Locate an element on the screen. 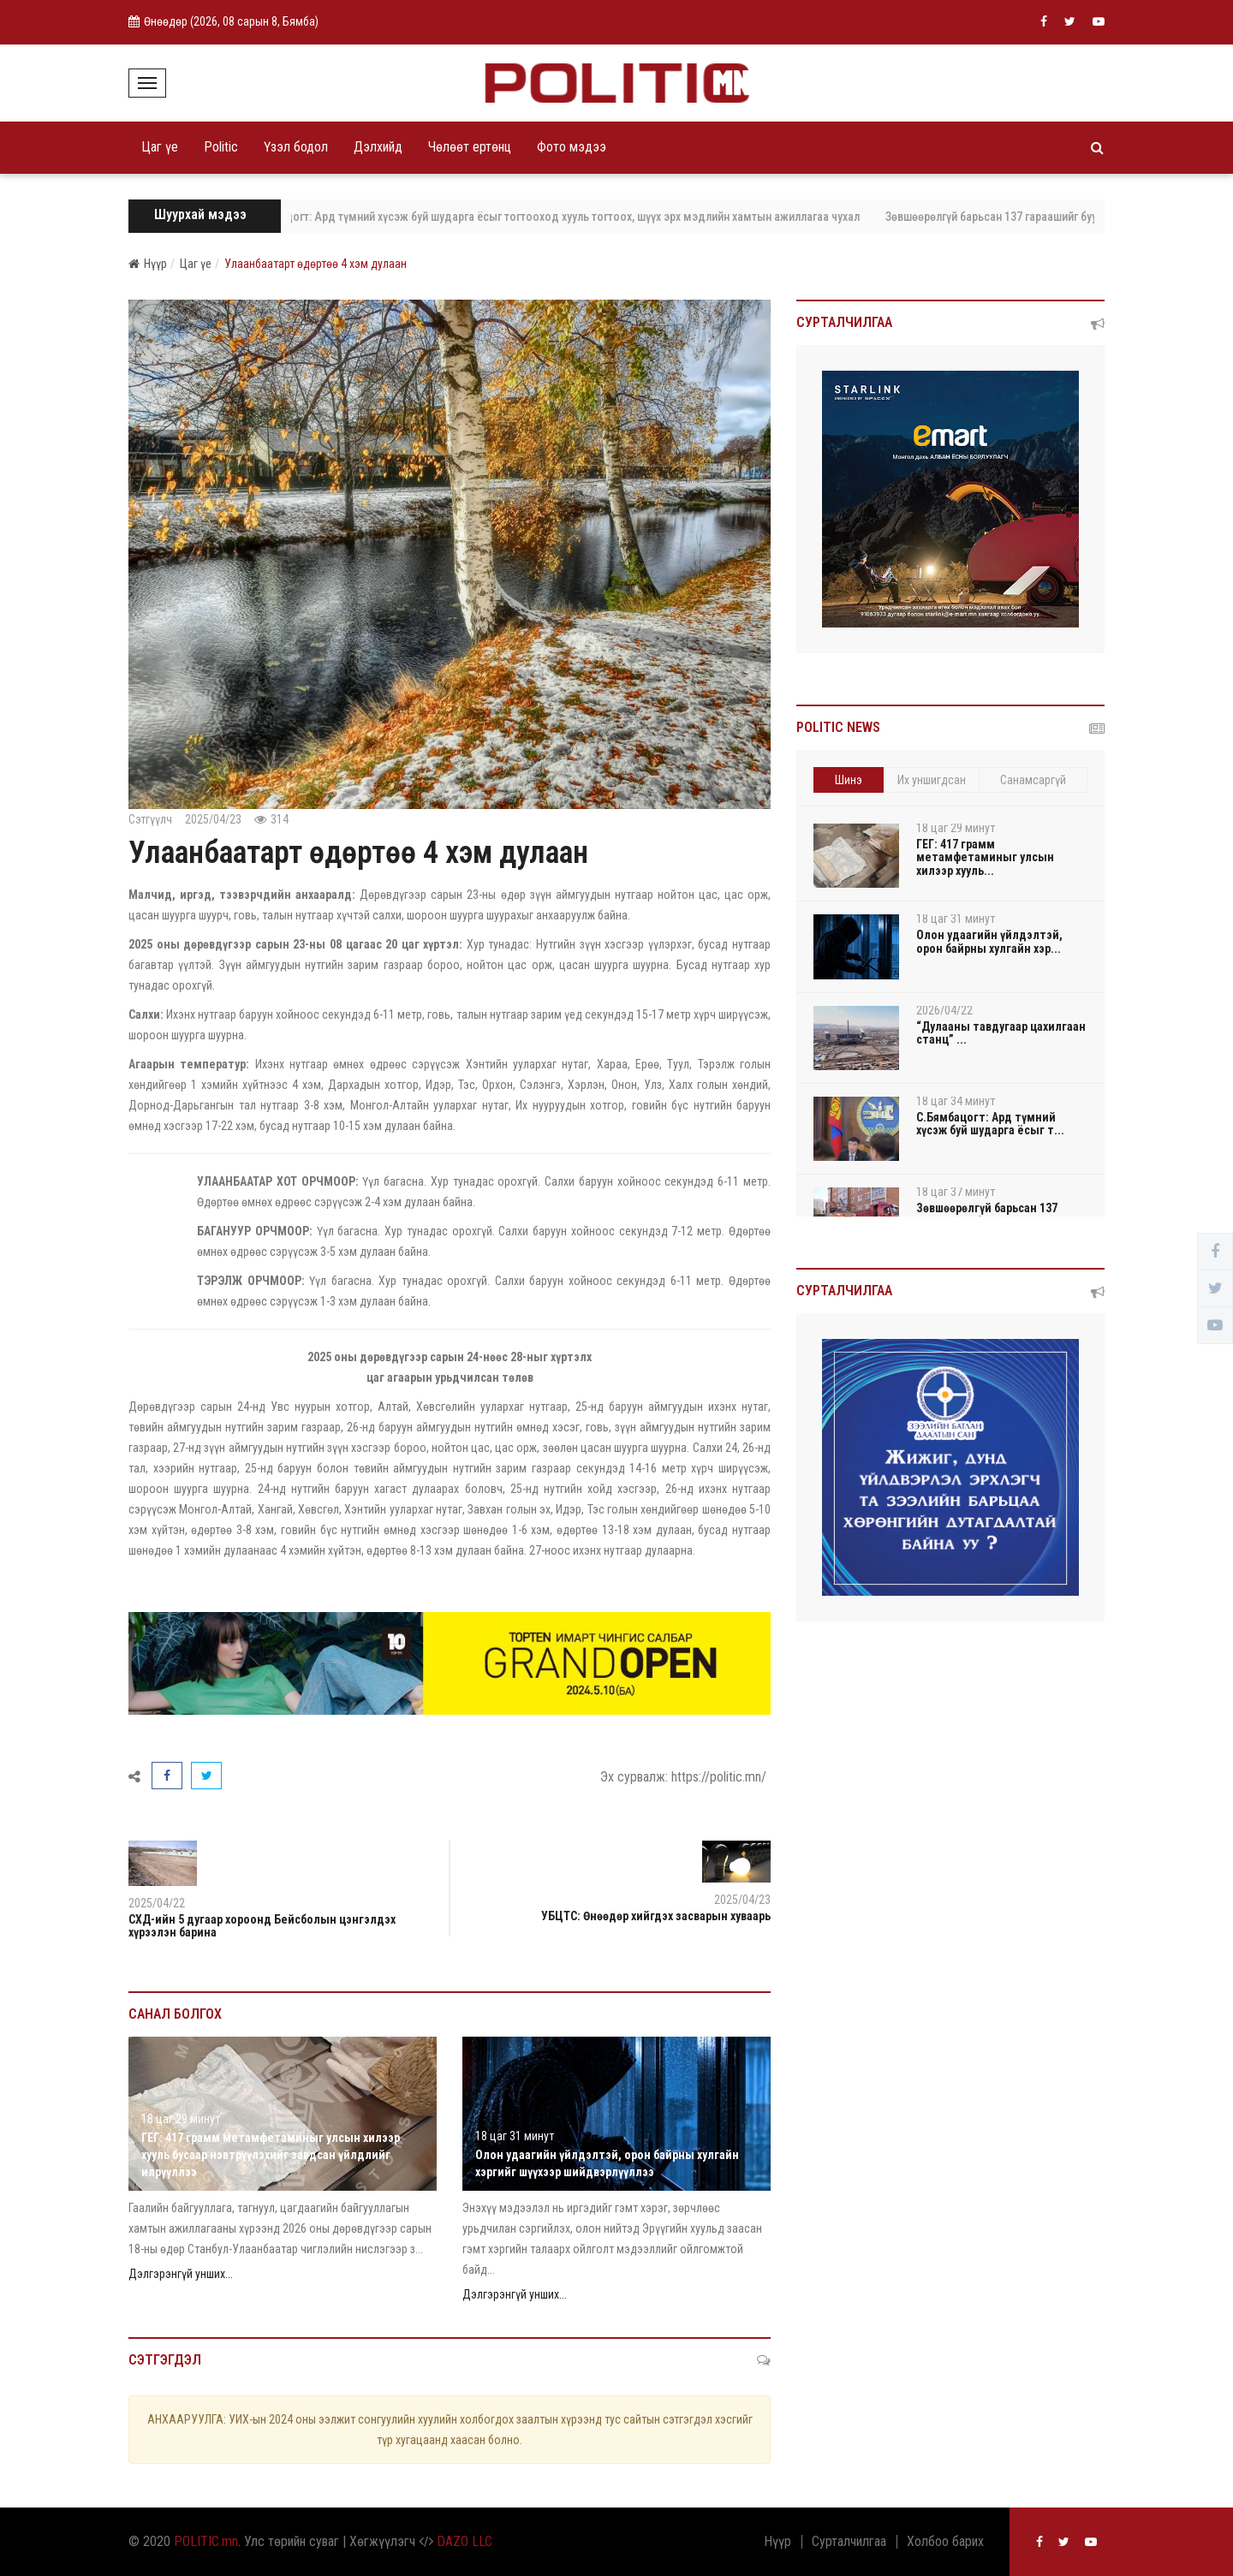 This screenshot has height=2576, width=1233. СХД-ийн 5 дугаар хороонд Бейсболын цэнгэлдэх хүрээлэн барина is located at coordinates (262, 1926).